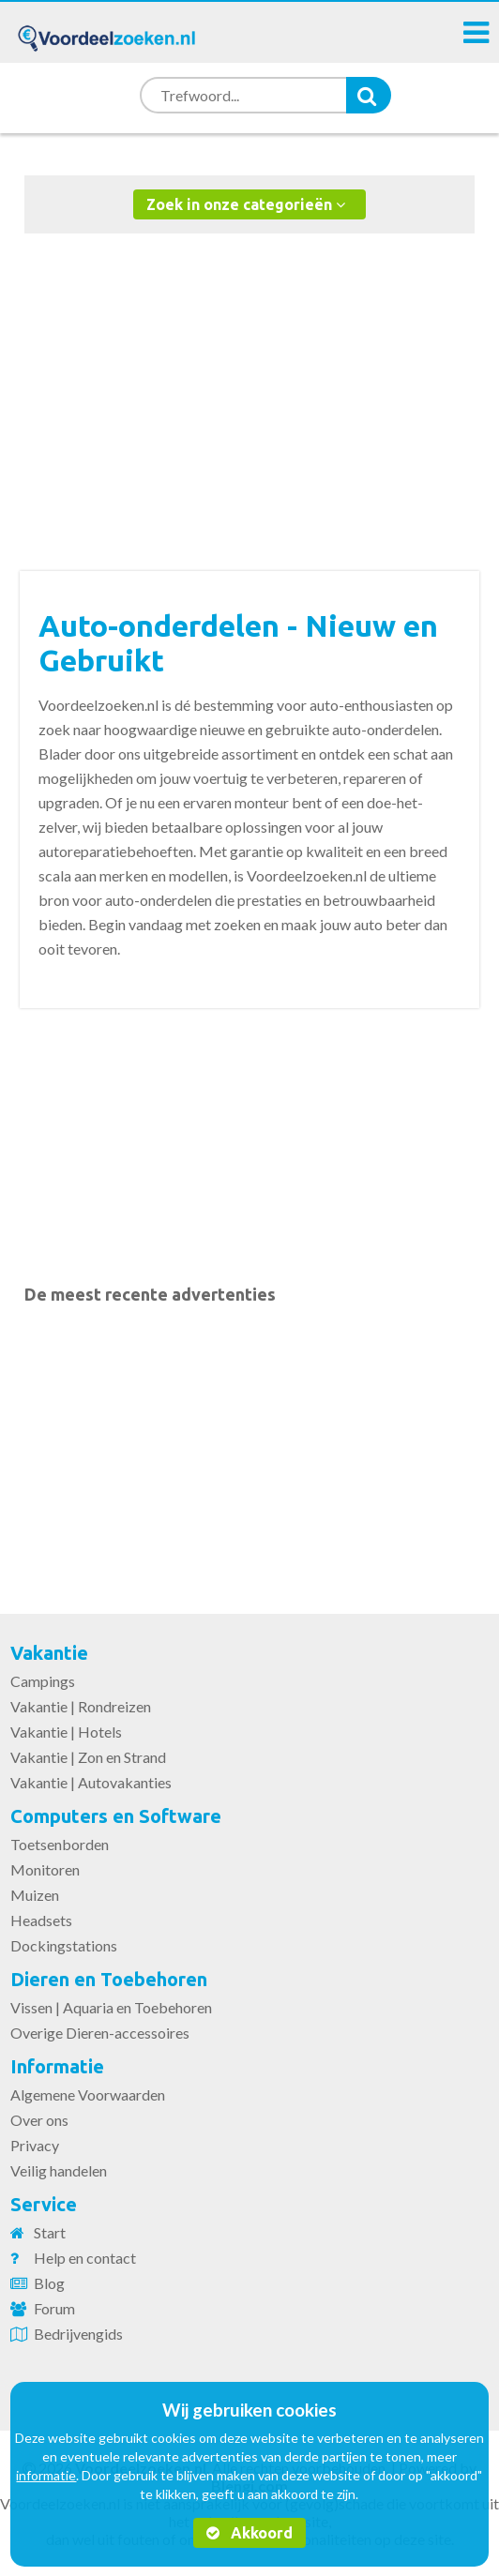  Describe the element at coordinates (249, 2532) in the screenshot. I see `Akkoord` at that location.